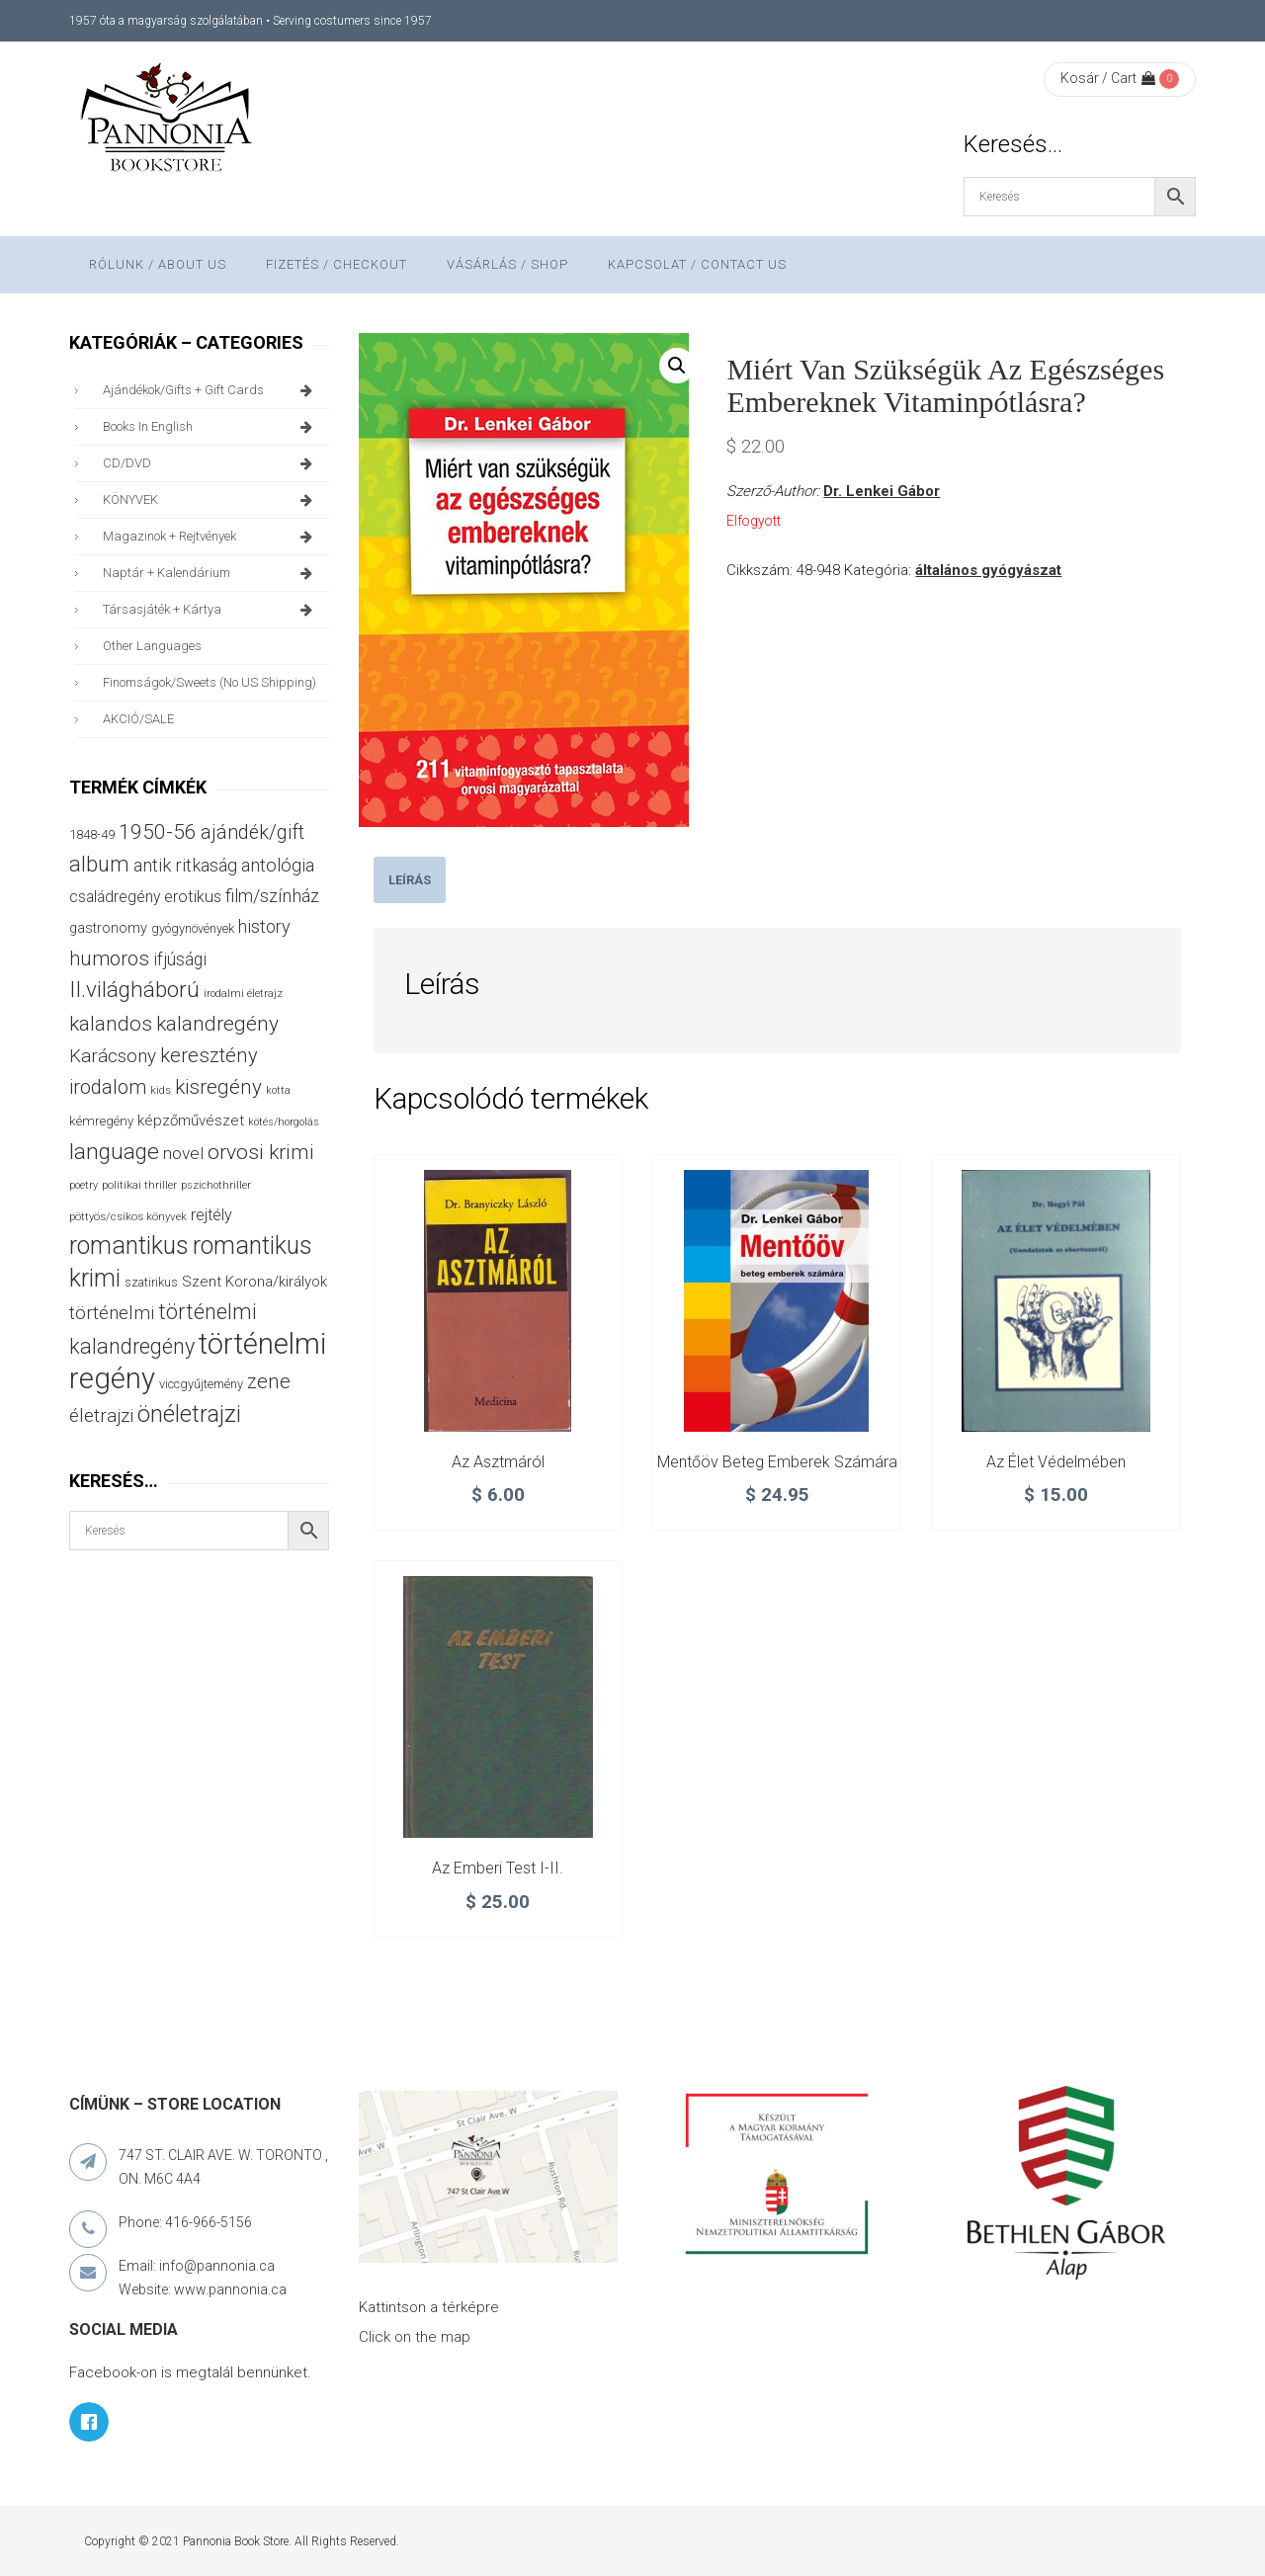  I want to click on magazinok + rejtvények, so click(211, 536).